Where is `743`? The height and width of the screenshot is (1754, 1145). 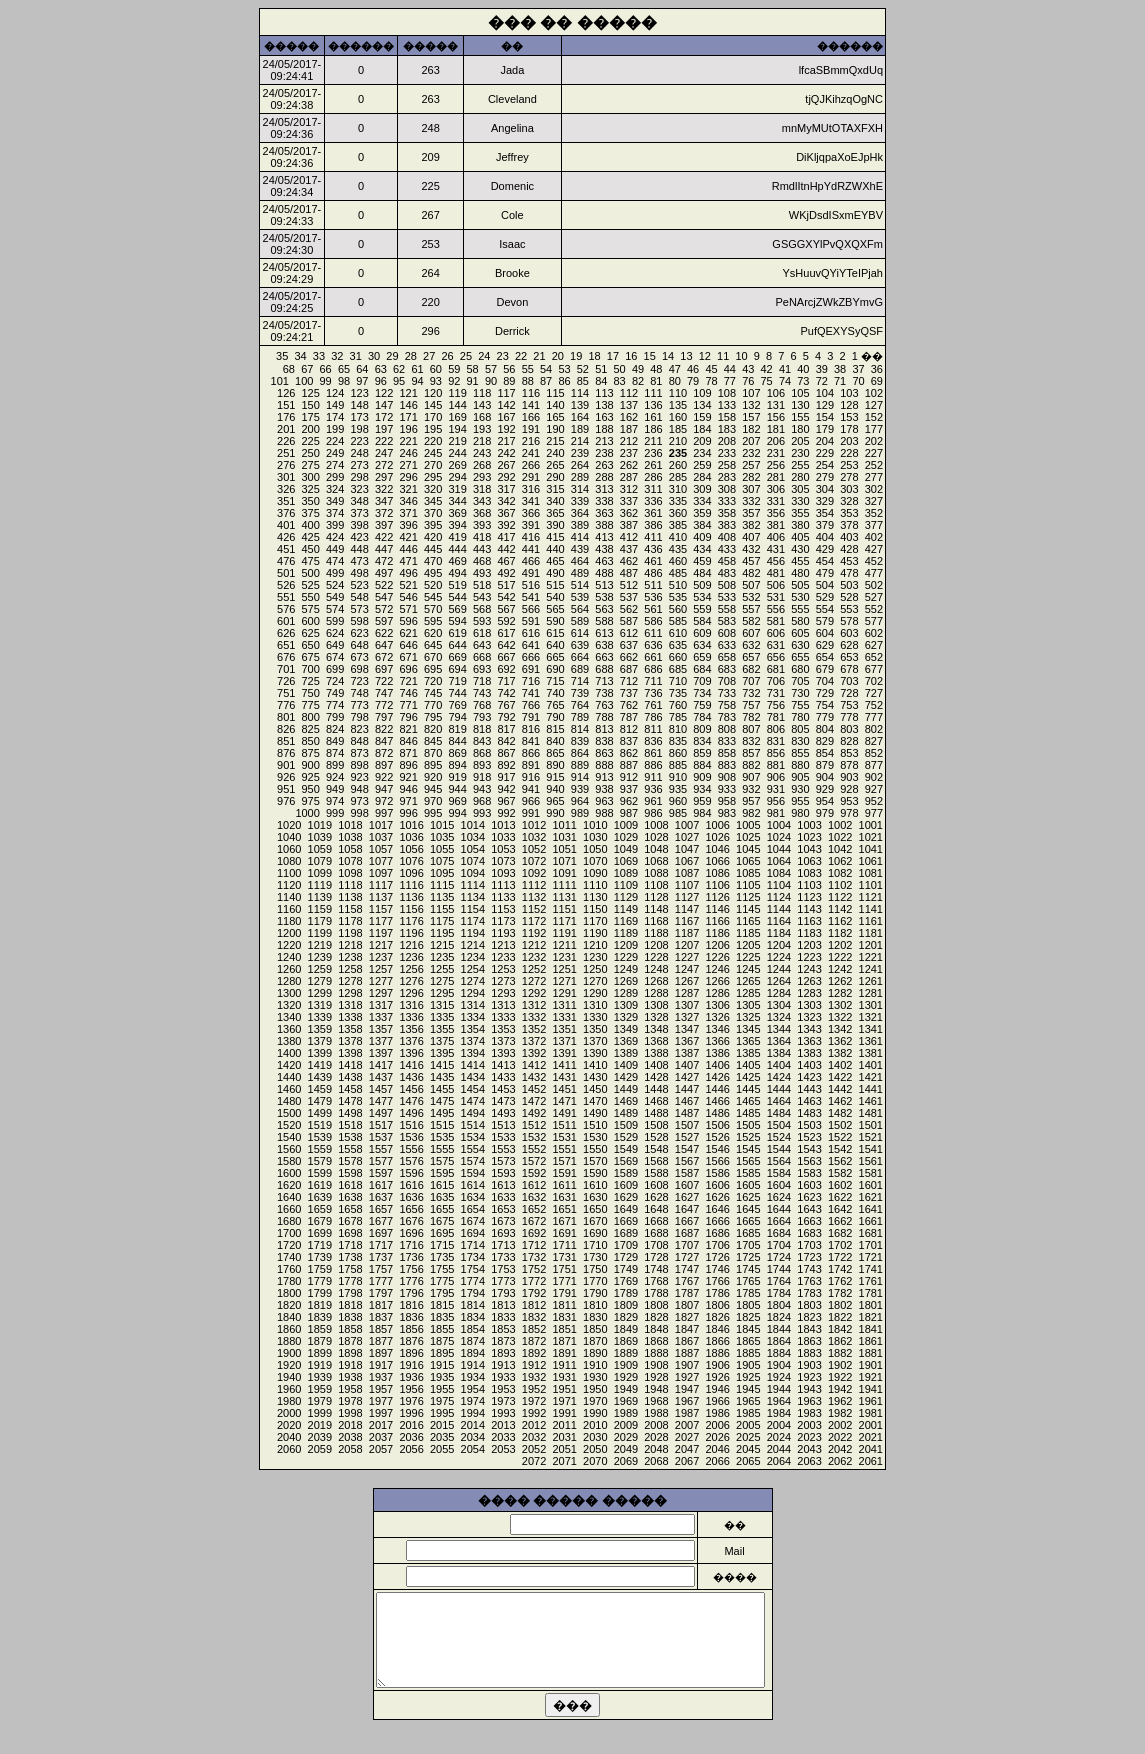 743 is located at coordinates (482, 693).